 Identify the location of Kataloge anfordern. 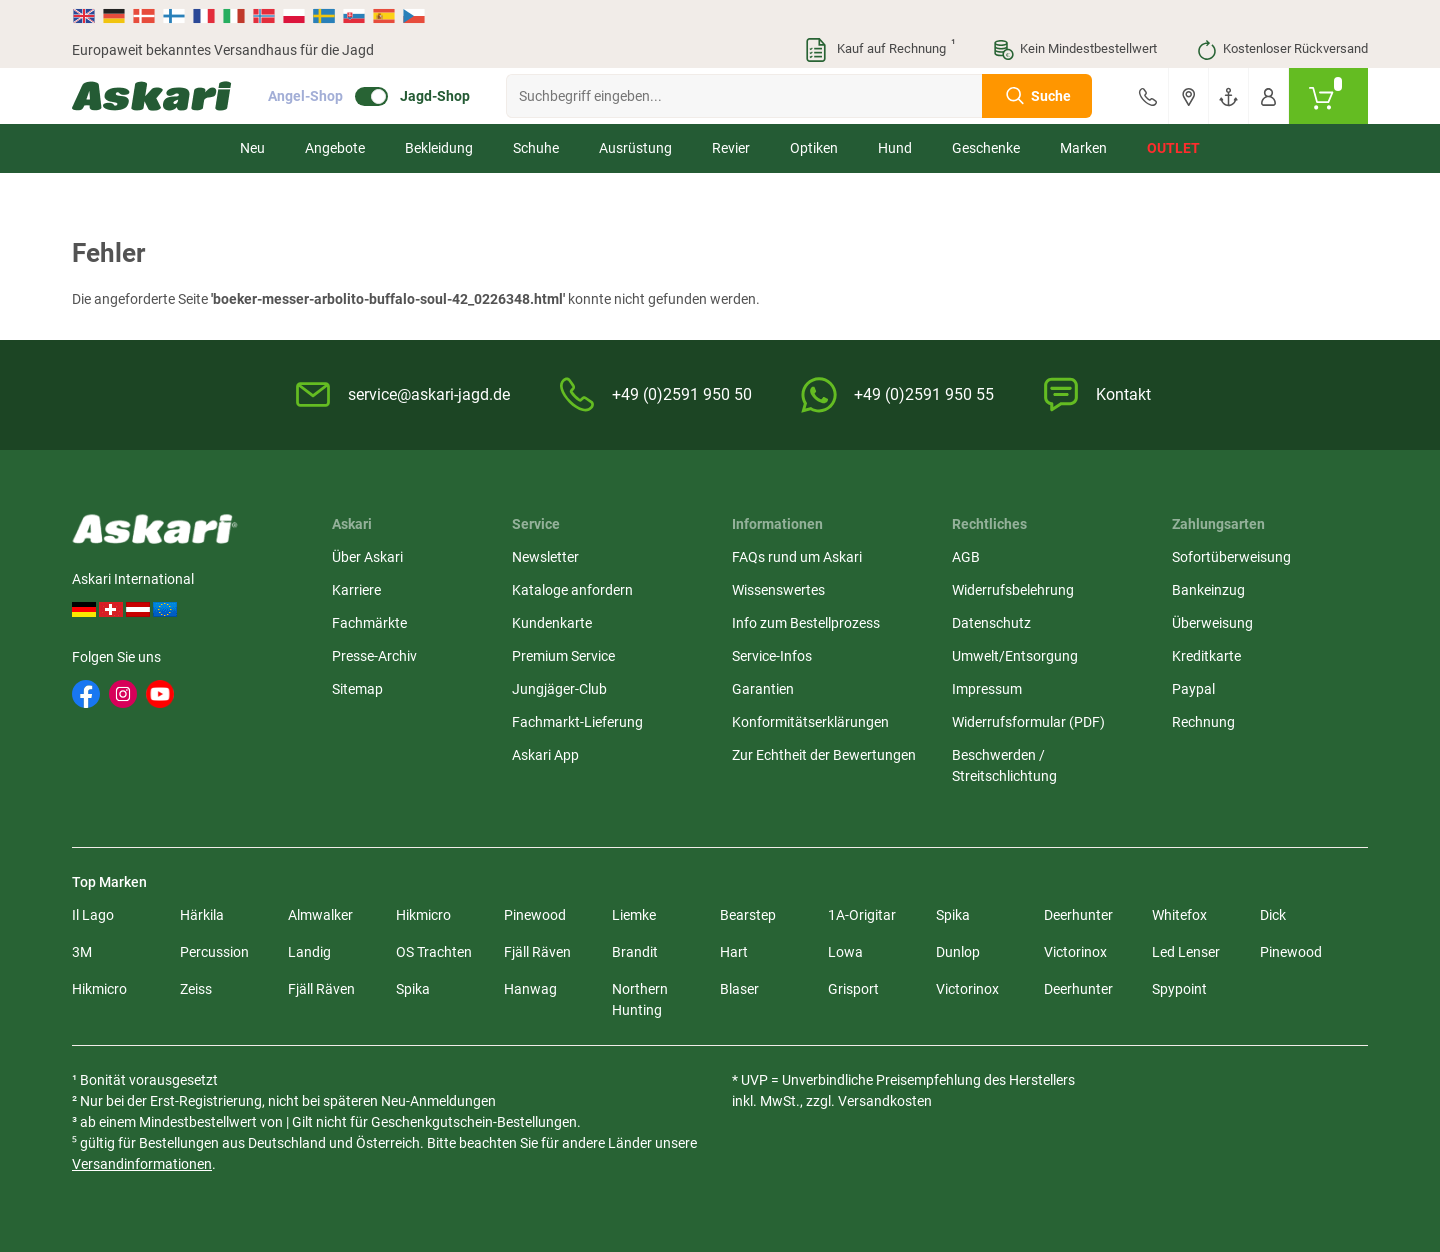
(572, 590).